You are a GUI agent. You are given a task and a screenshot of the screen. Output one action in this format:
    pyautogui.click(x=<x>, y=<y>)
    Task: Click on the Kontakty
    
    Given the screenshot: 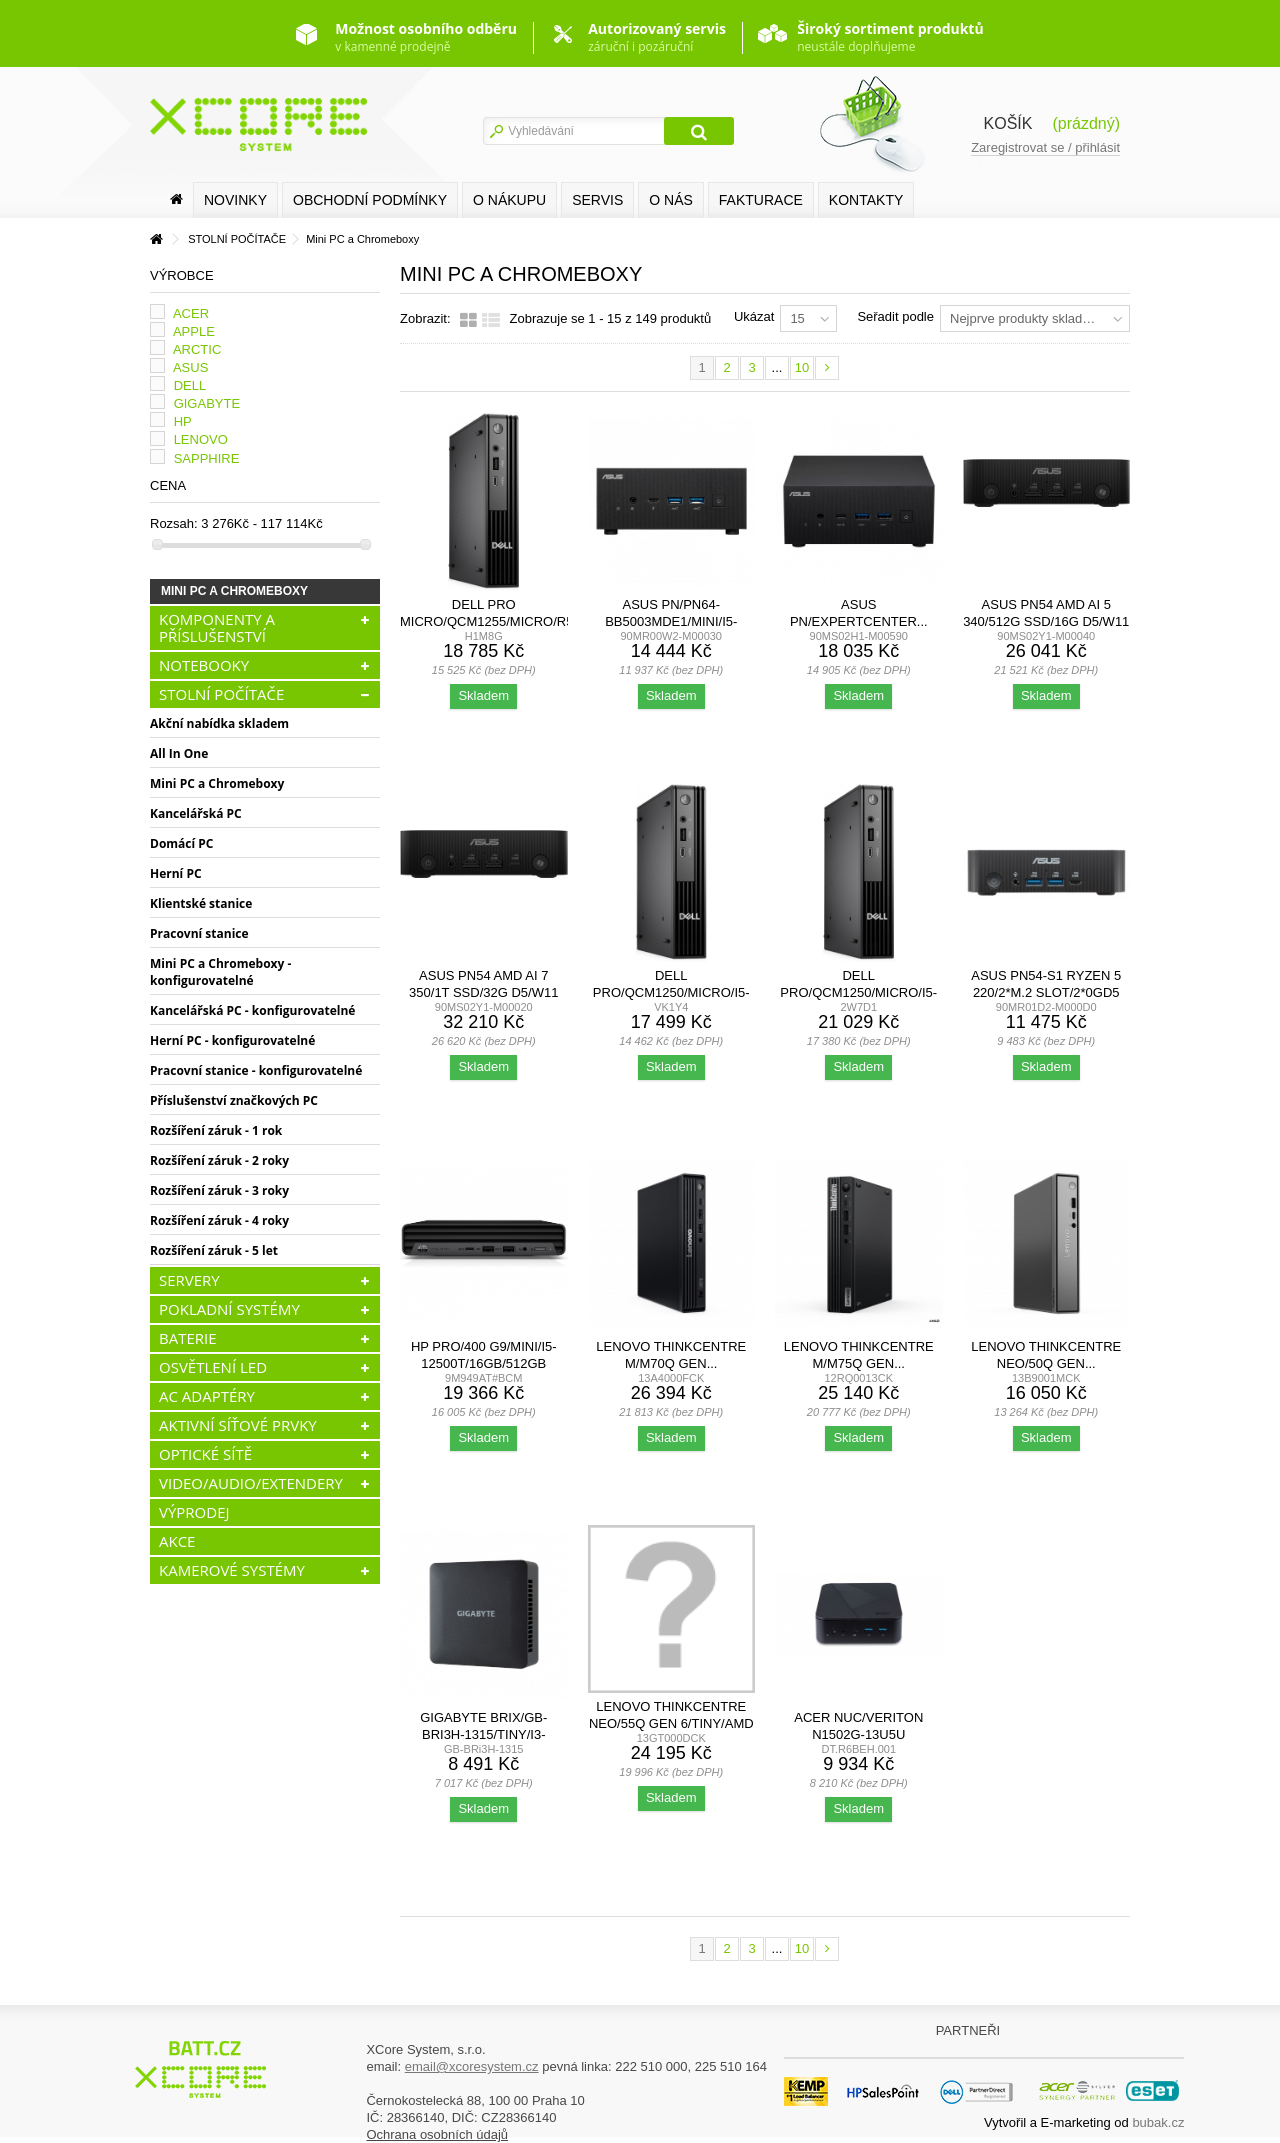 What is the action you would take?
    pyautogui.click(x=866, y=200)
    